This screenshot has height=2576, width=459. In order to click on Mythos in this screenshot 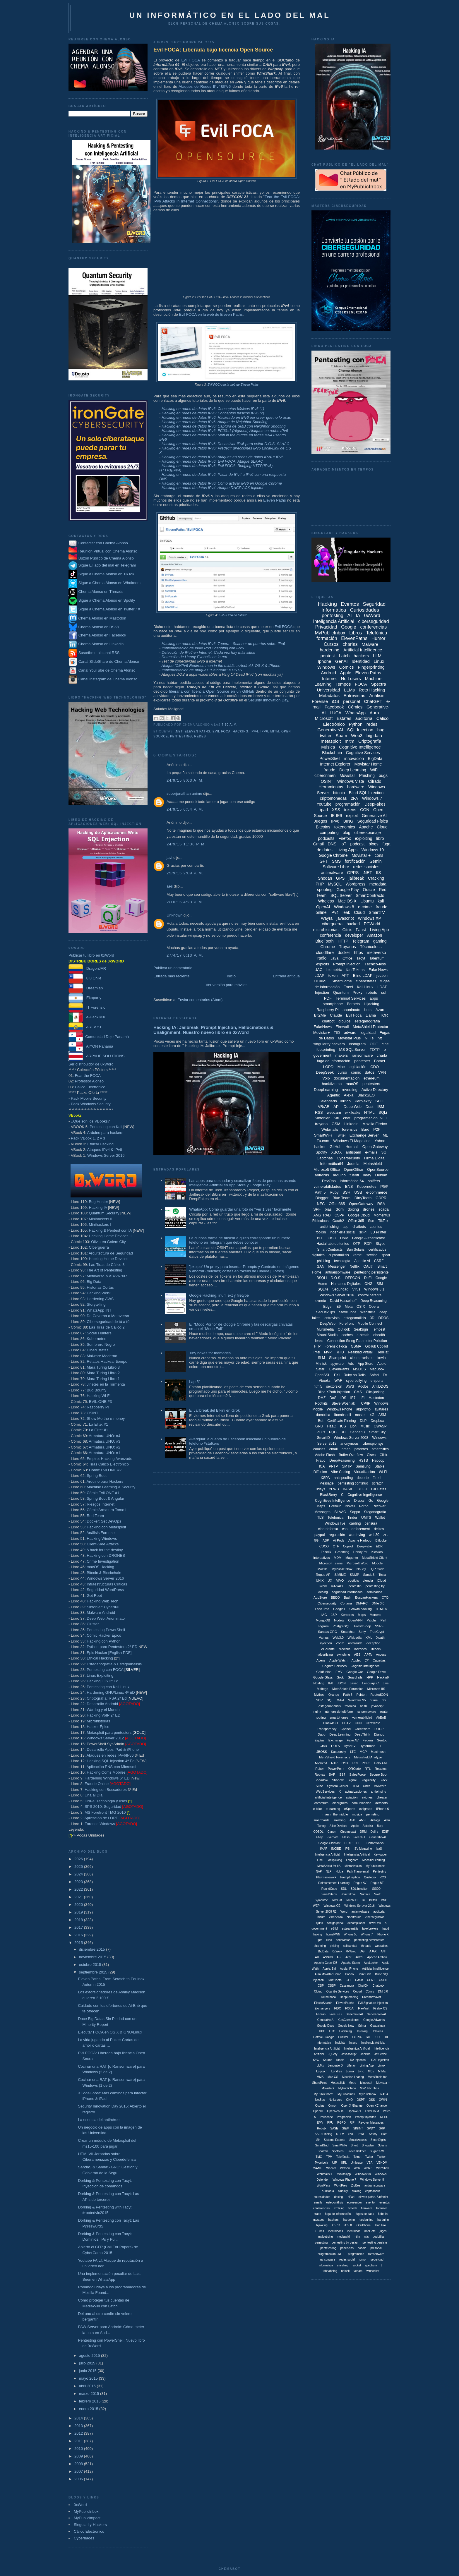, I will do `click(319, 1694)`.